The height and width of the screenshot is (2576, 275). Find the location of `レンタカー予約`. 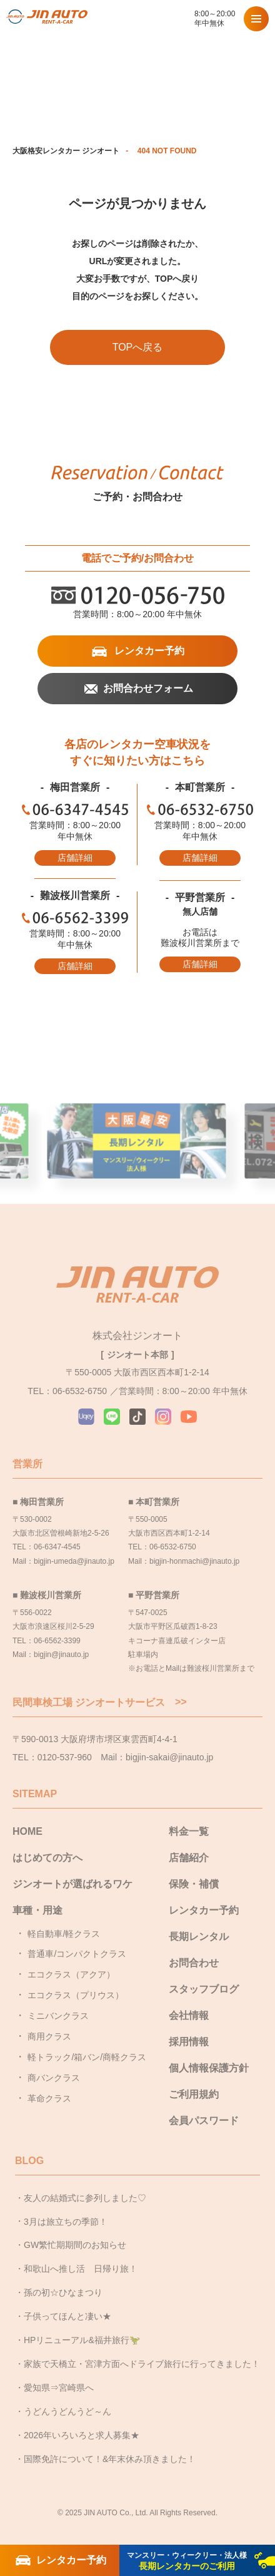

レンタカー予約 is located at coordinates (149, 650).